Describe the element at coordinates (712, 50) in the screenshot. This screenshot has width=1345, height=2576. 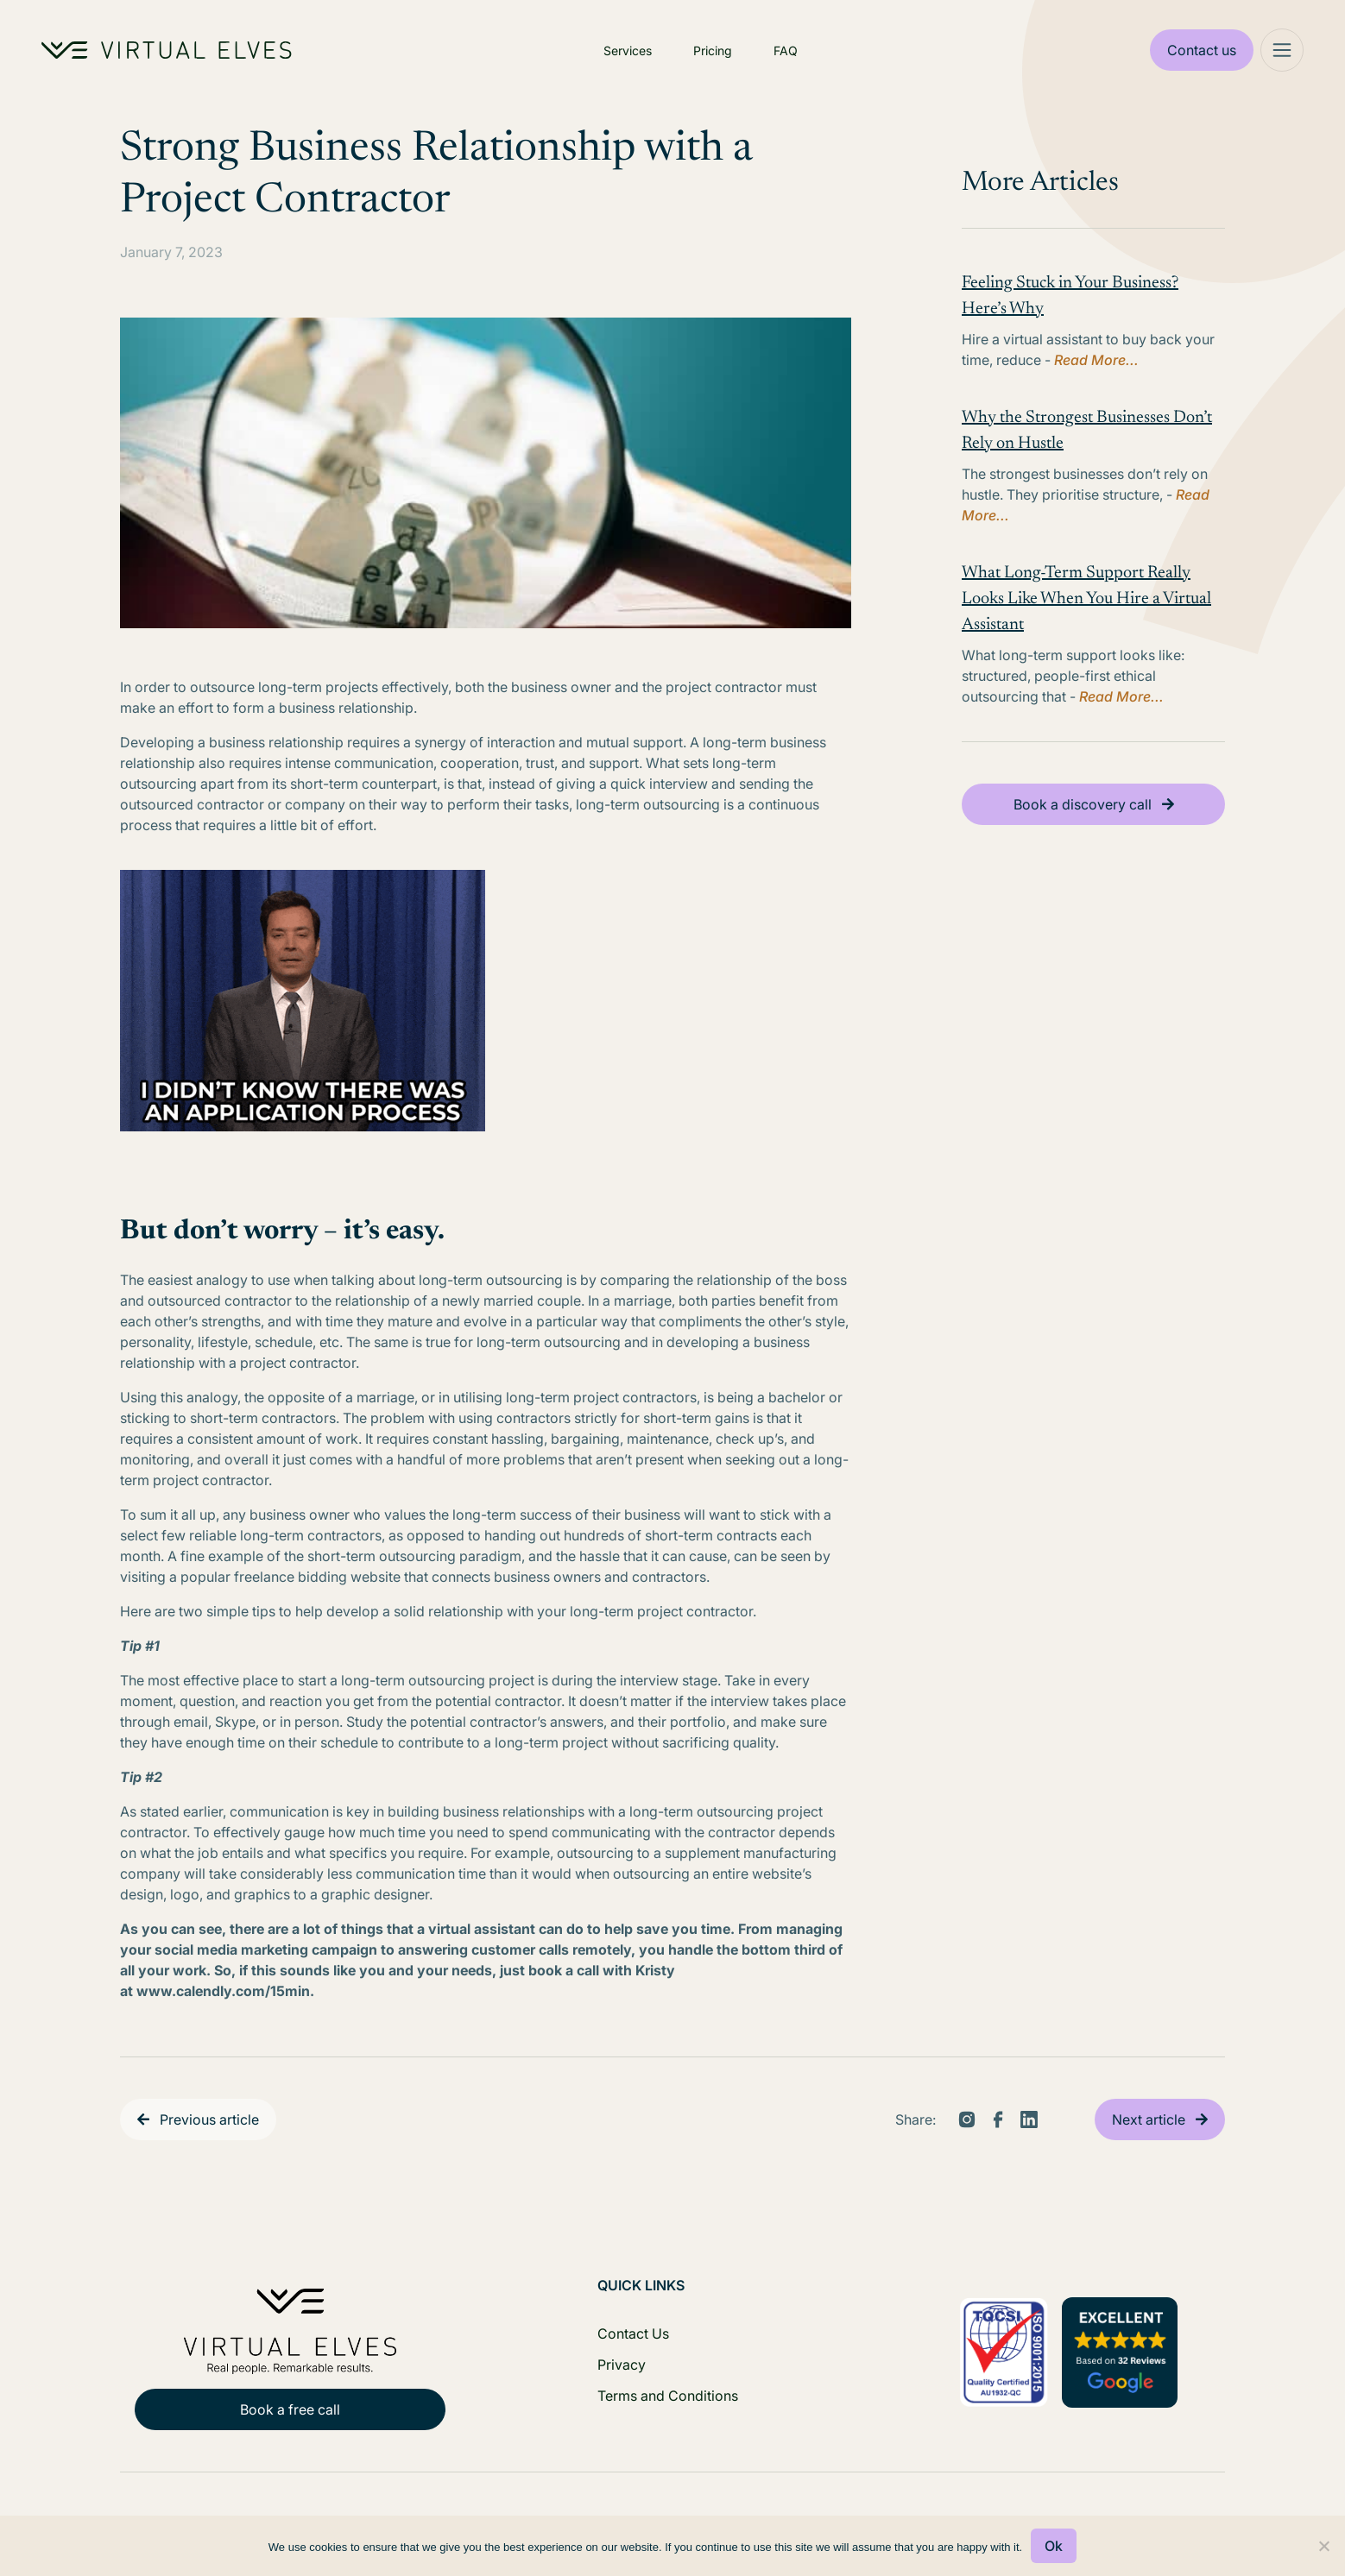
I see `Pricing` at that location.